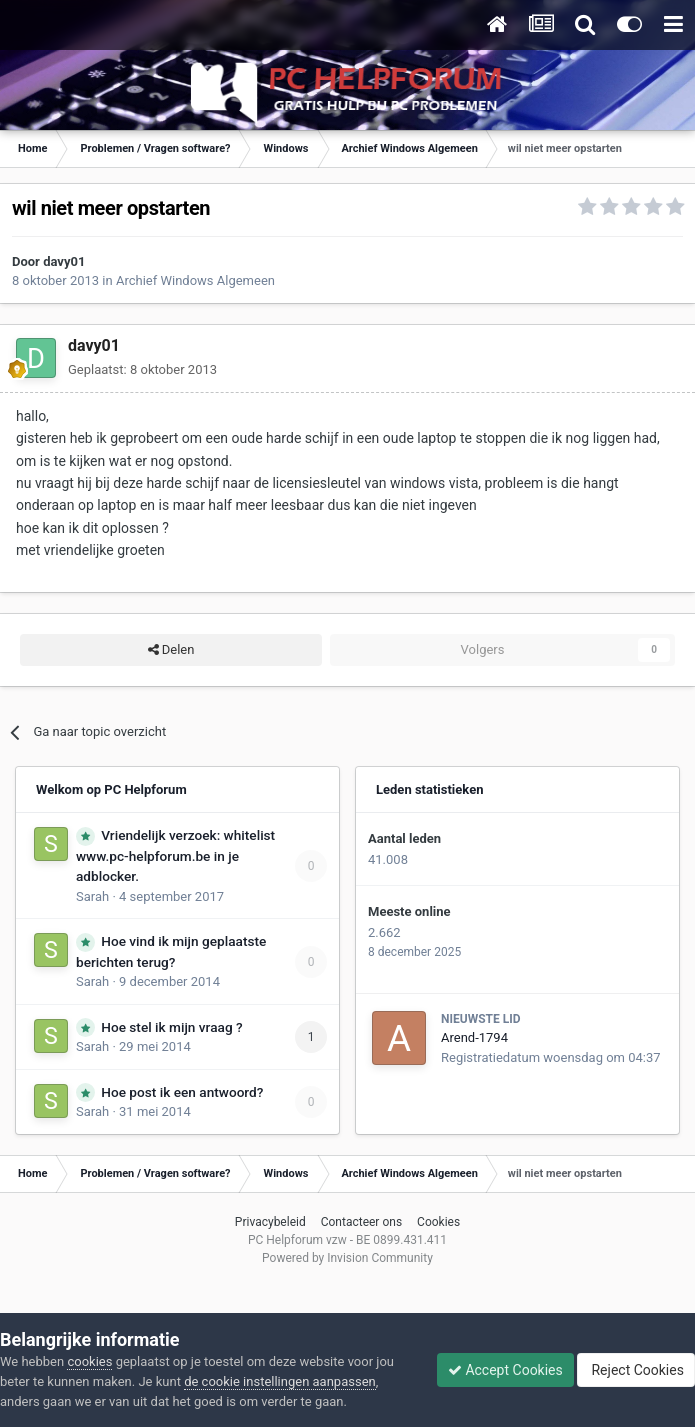 The height and width of the screenshot is (1427, 695). What do you see at coordinates (438, 1222) in the screenshot?
I see `Cookies` at bounding box center [438, 1222].